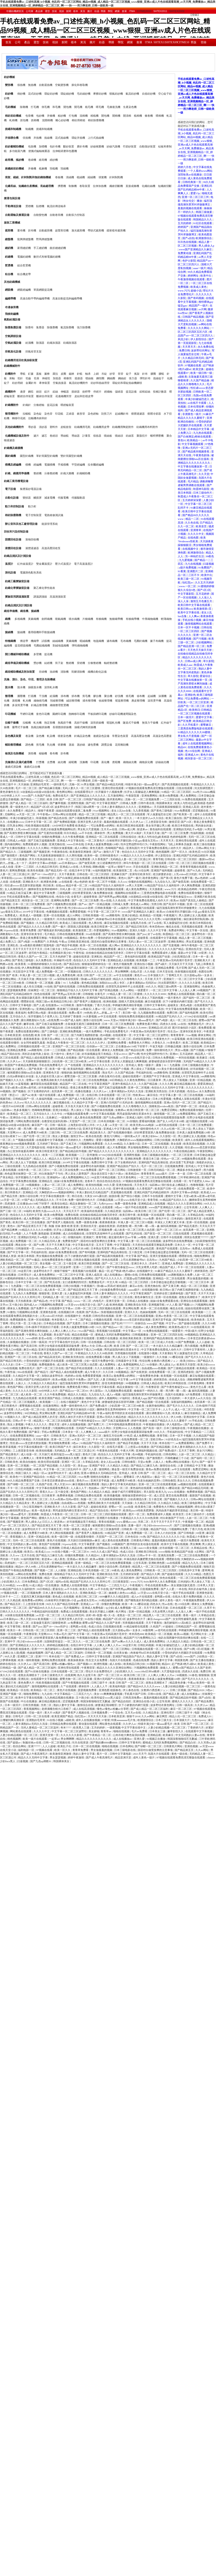 This screenshot has height=2576, width=216. I want to click on 紡器, so click(96, 11).